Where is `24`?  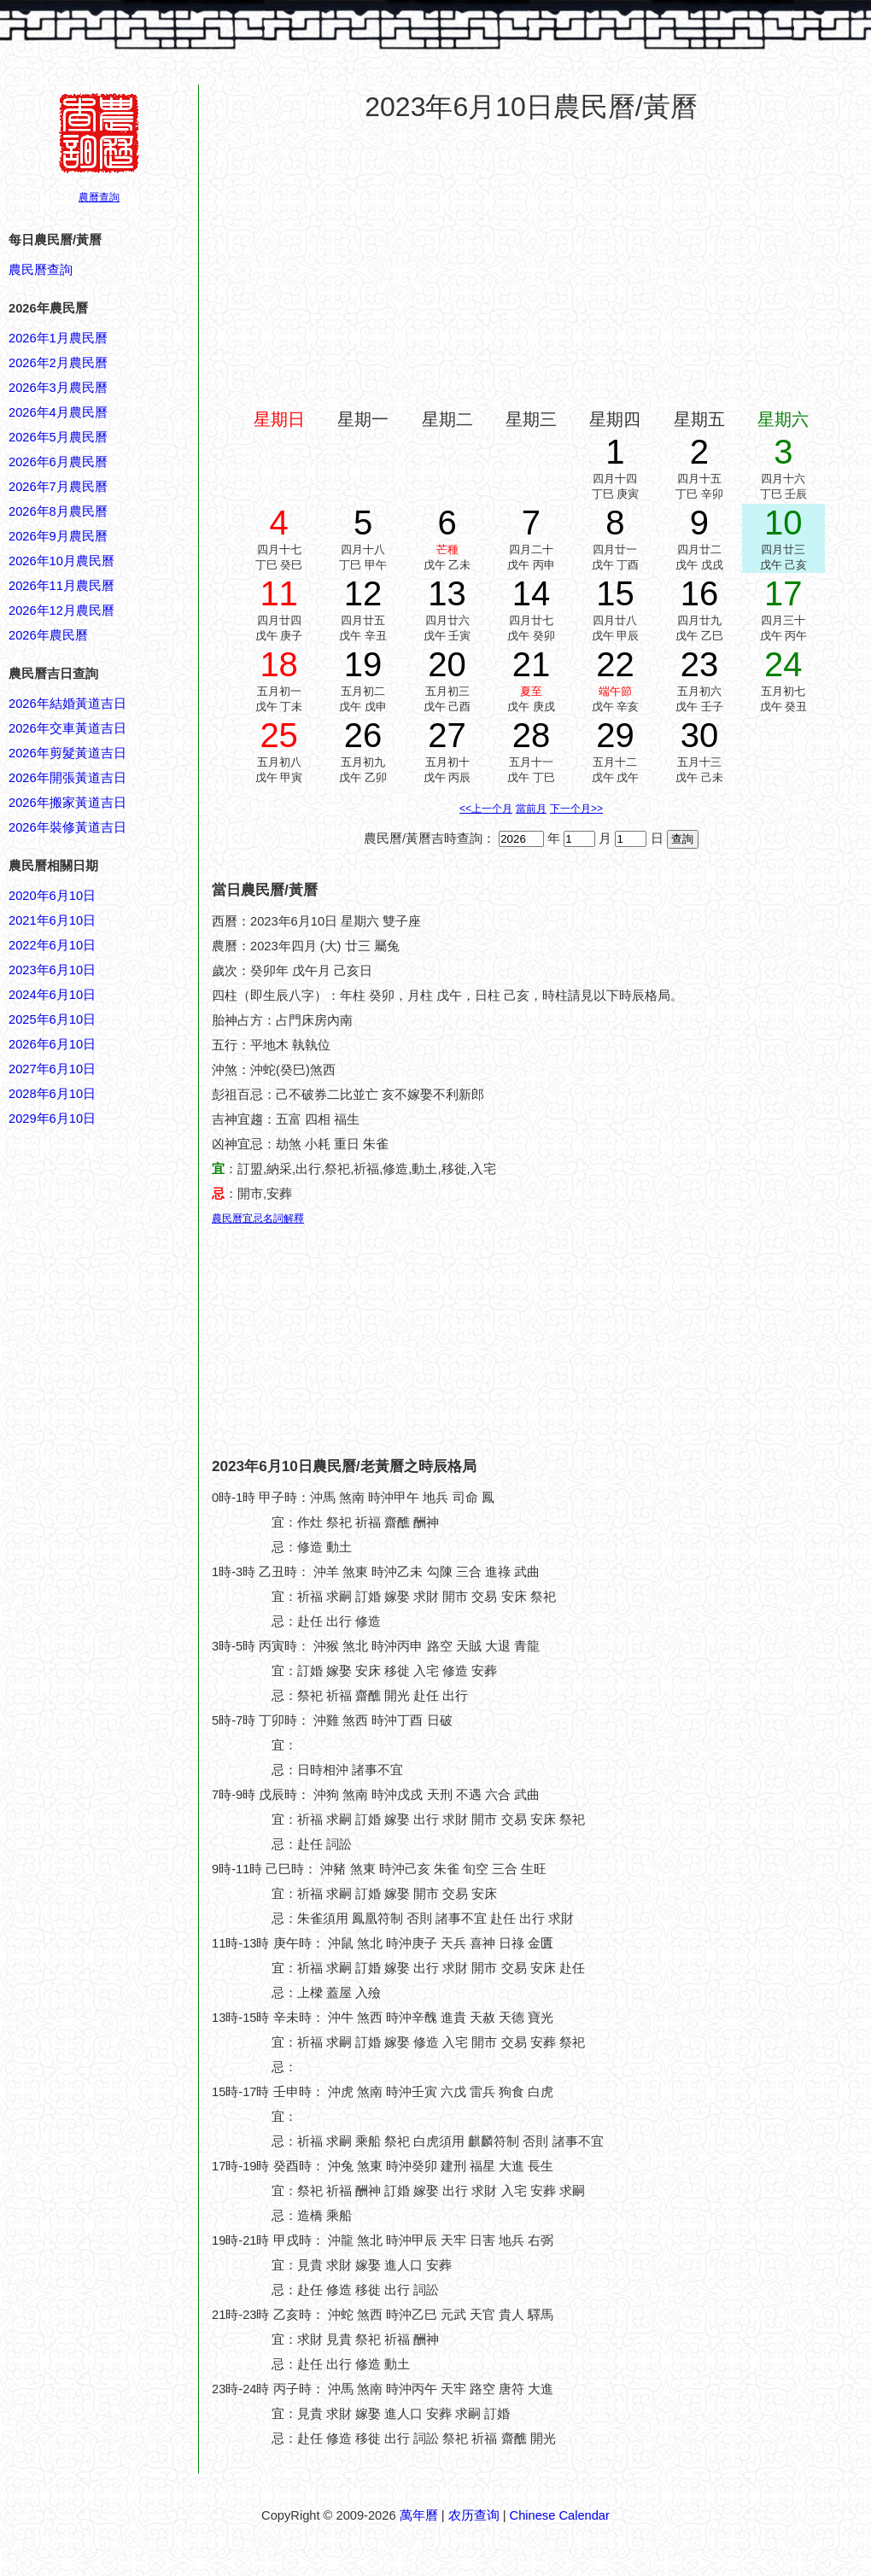
24 is located at coordinates (783, 664).